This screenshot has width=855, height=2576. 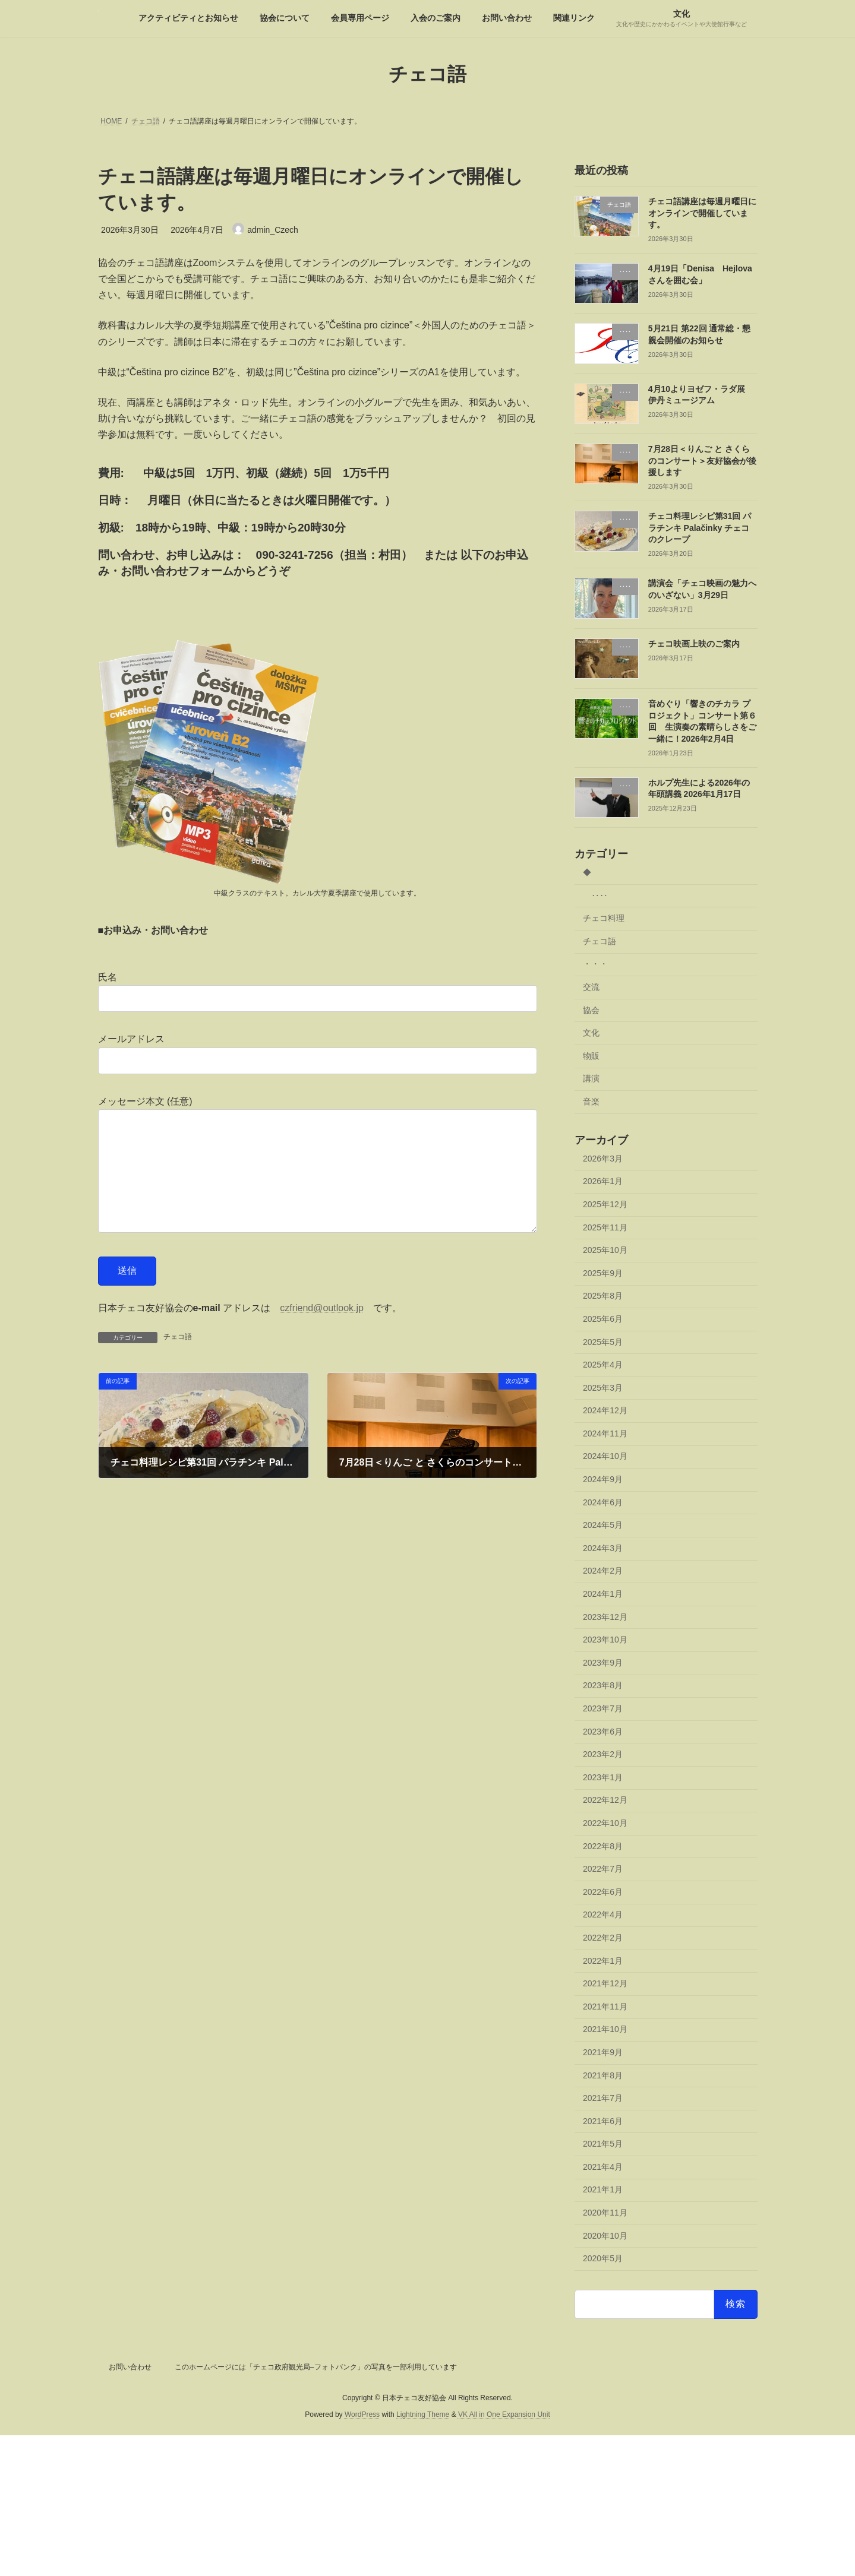 What do you see at coordinates (591, 1032) in the screenshot?
I see `文化` at bounding box center [591, 1032].